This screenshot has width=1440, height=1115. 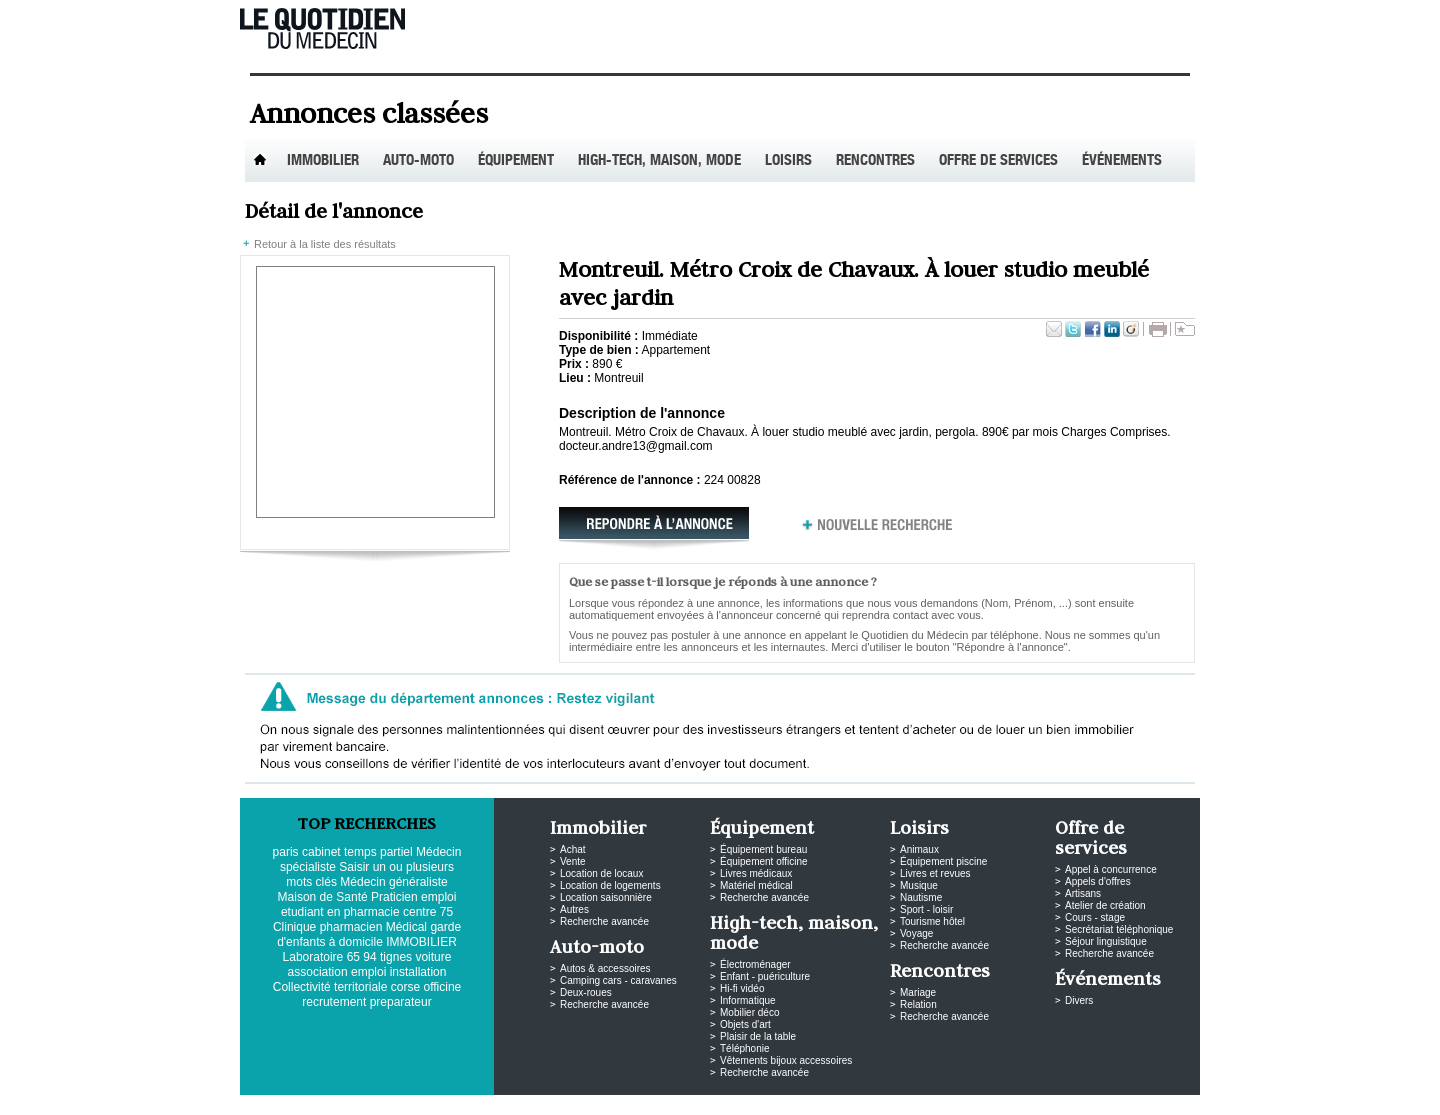 I want to click on cabinet, so click(x=321, y=852).